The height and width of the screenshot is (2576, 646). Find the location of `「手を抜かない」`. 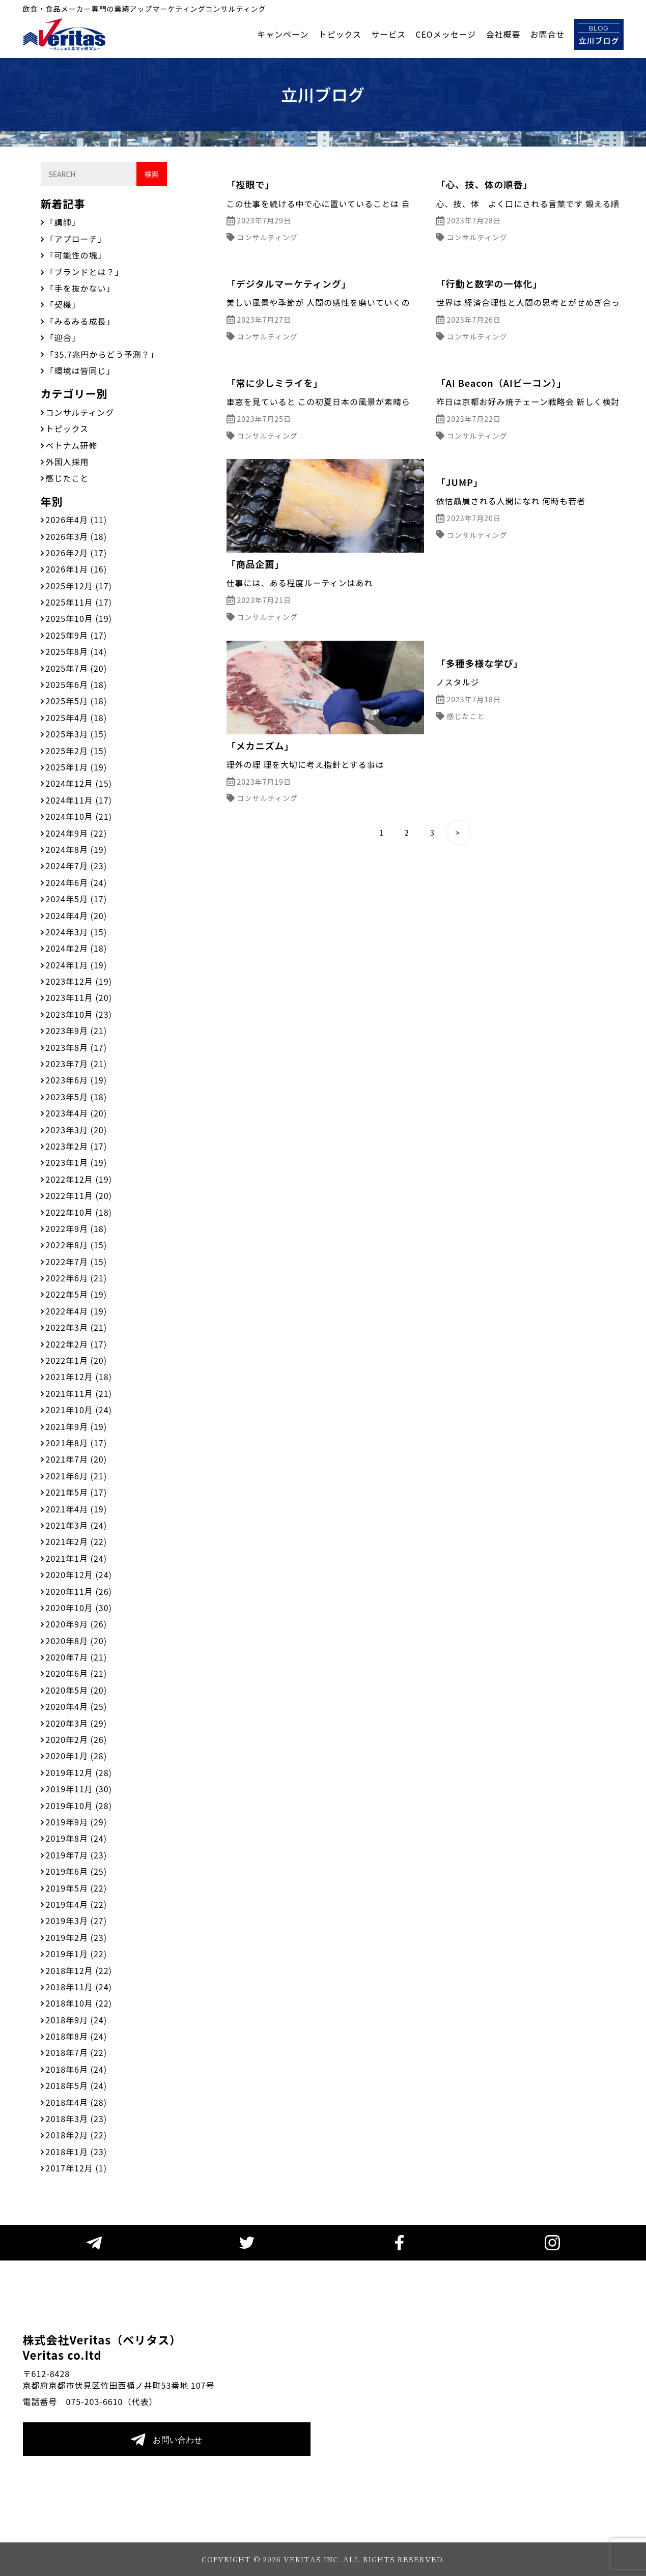

「手を抜かない」 is located at coordinates (80, 288).